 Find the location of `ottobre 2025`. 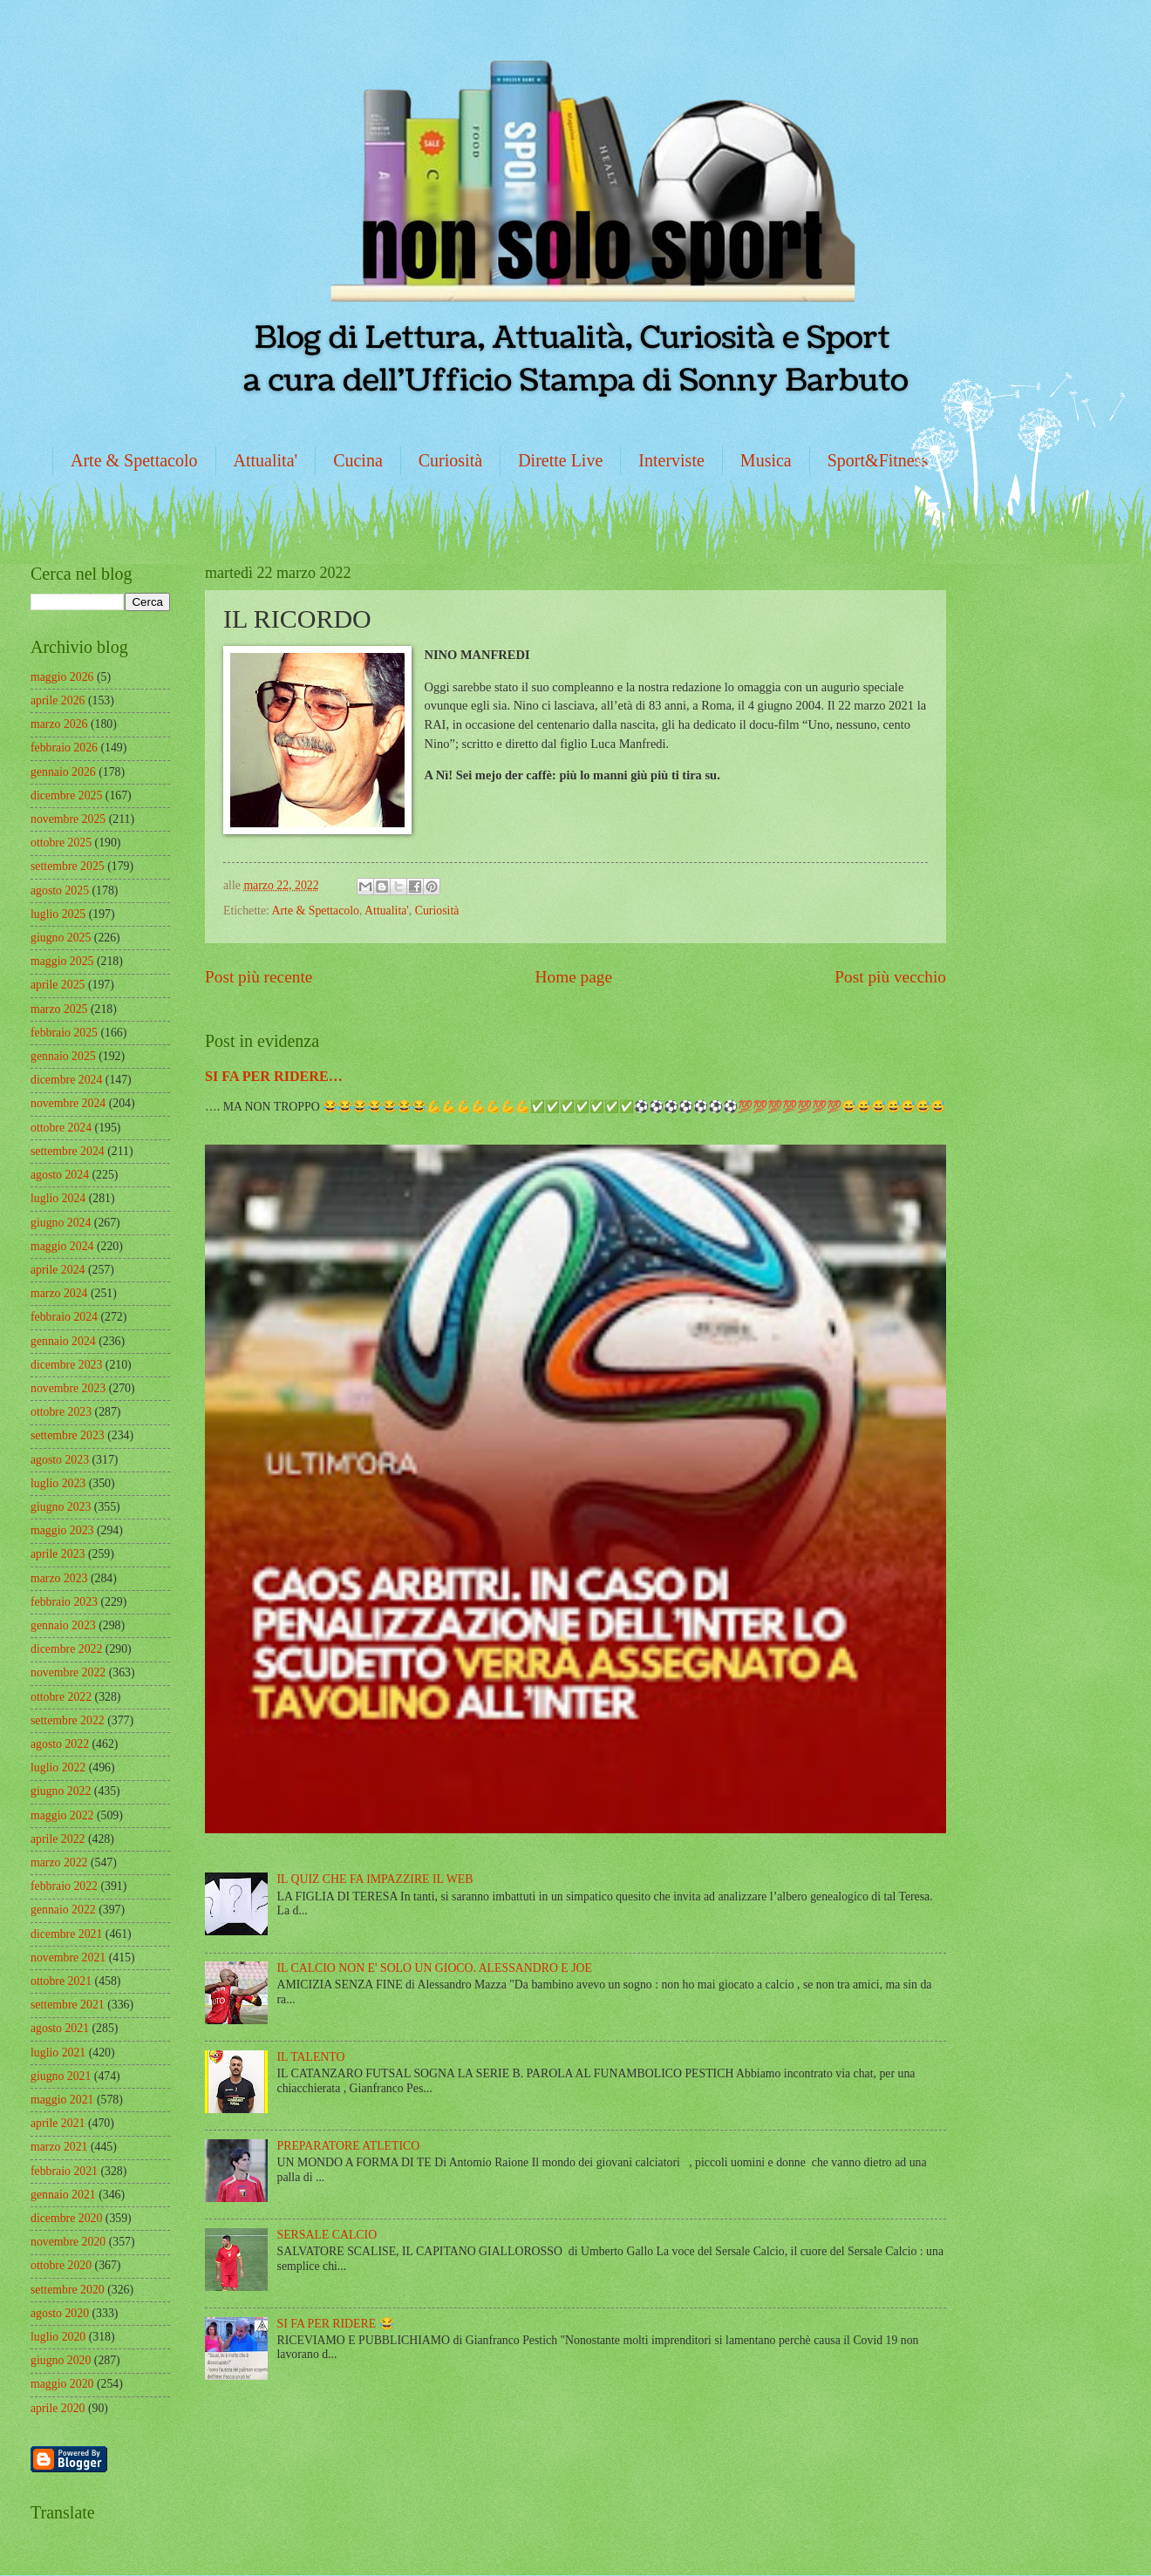

ottobre 2025 is located at coordinates (61, 842).